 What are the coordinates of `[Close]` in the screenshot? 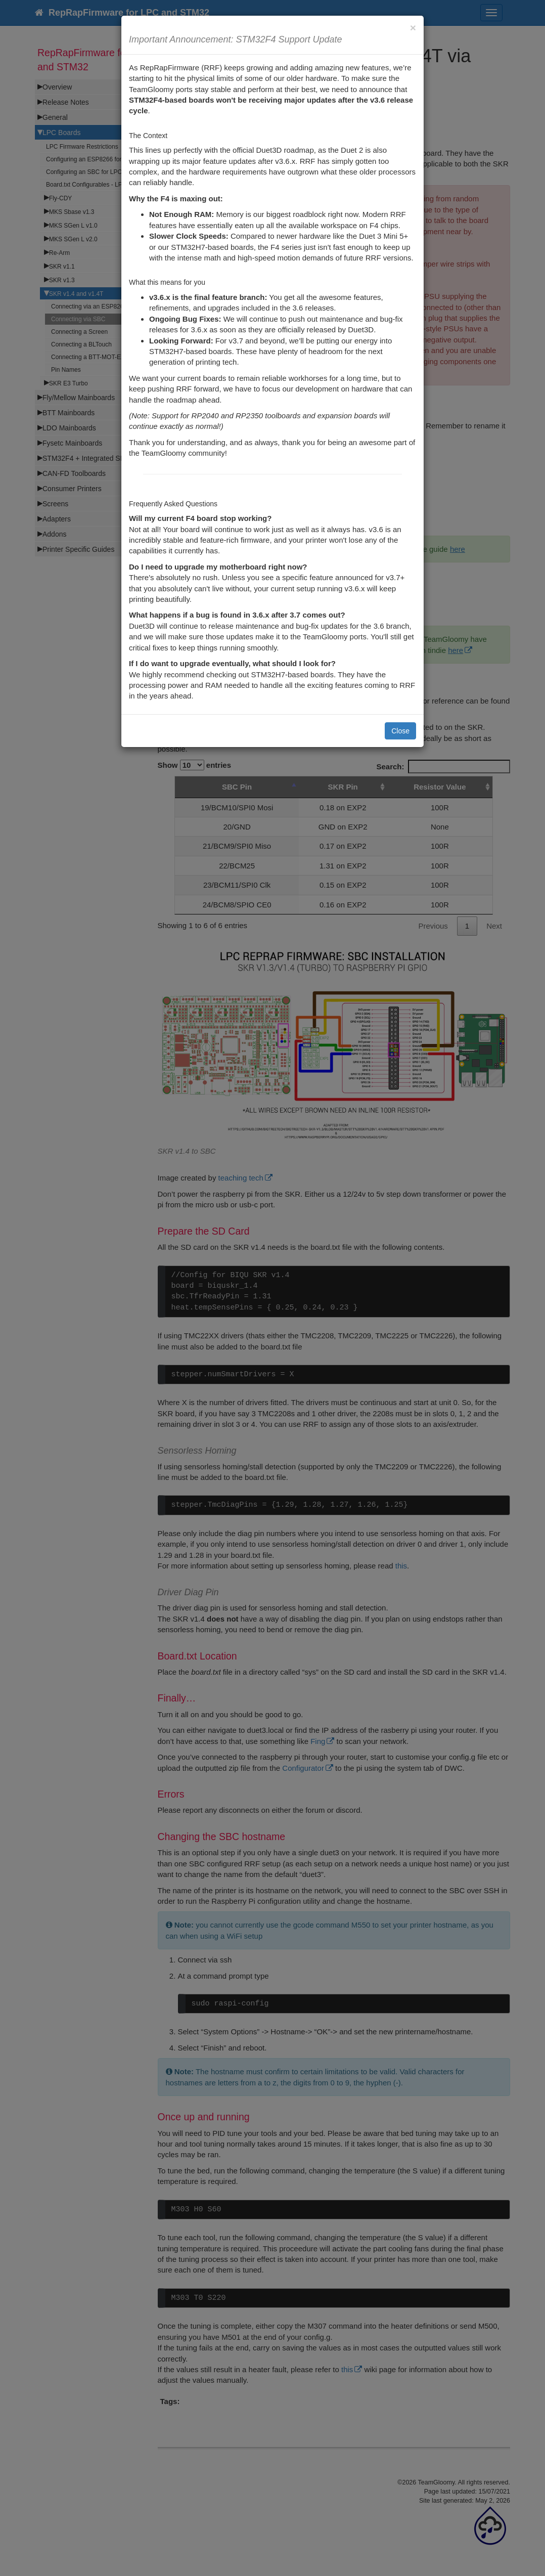 It's located at (413, 27).